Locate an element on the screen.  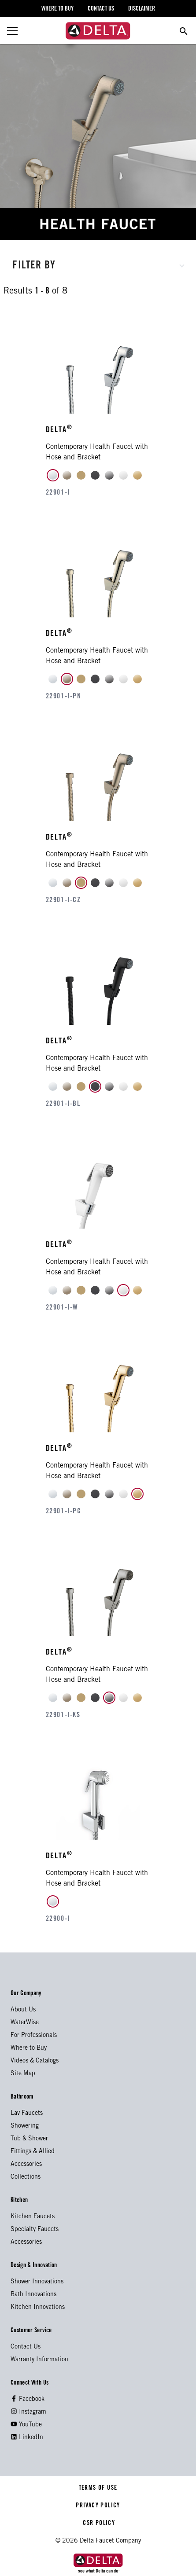
Specialty Faucets is located at coordinates (35, 2230).